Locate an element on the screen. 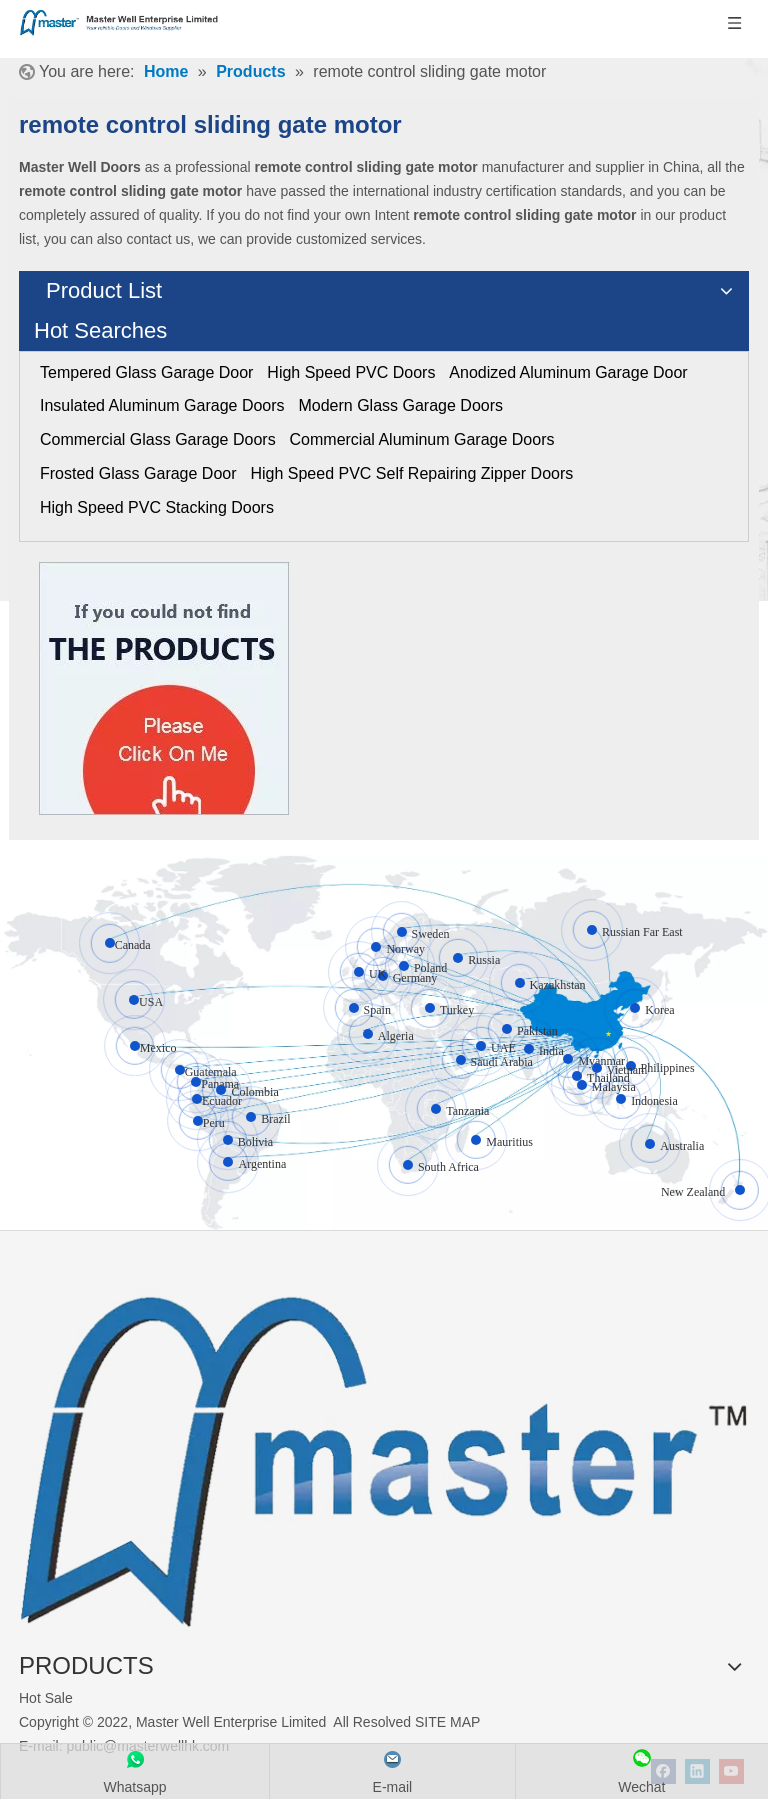 This screenshot has height=1799, width=768. Commercial Glass Garage Doors is located at coordinates (158, 439).